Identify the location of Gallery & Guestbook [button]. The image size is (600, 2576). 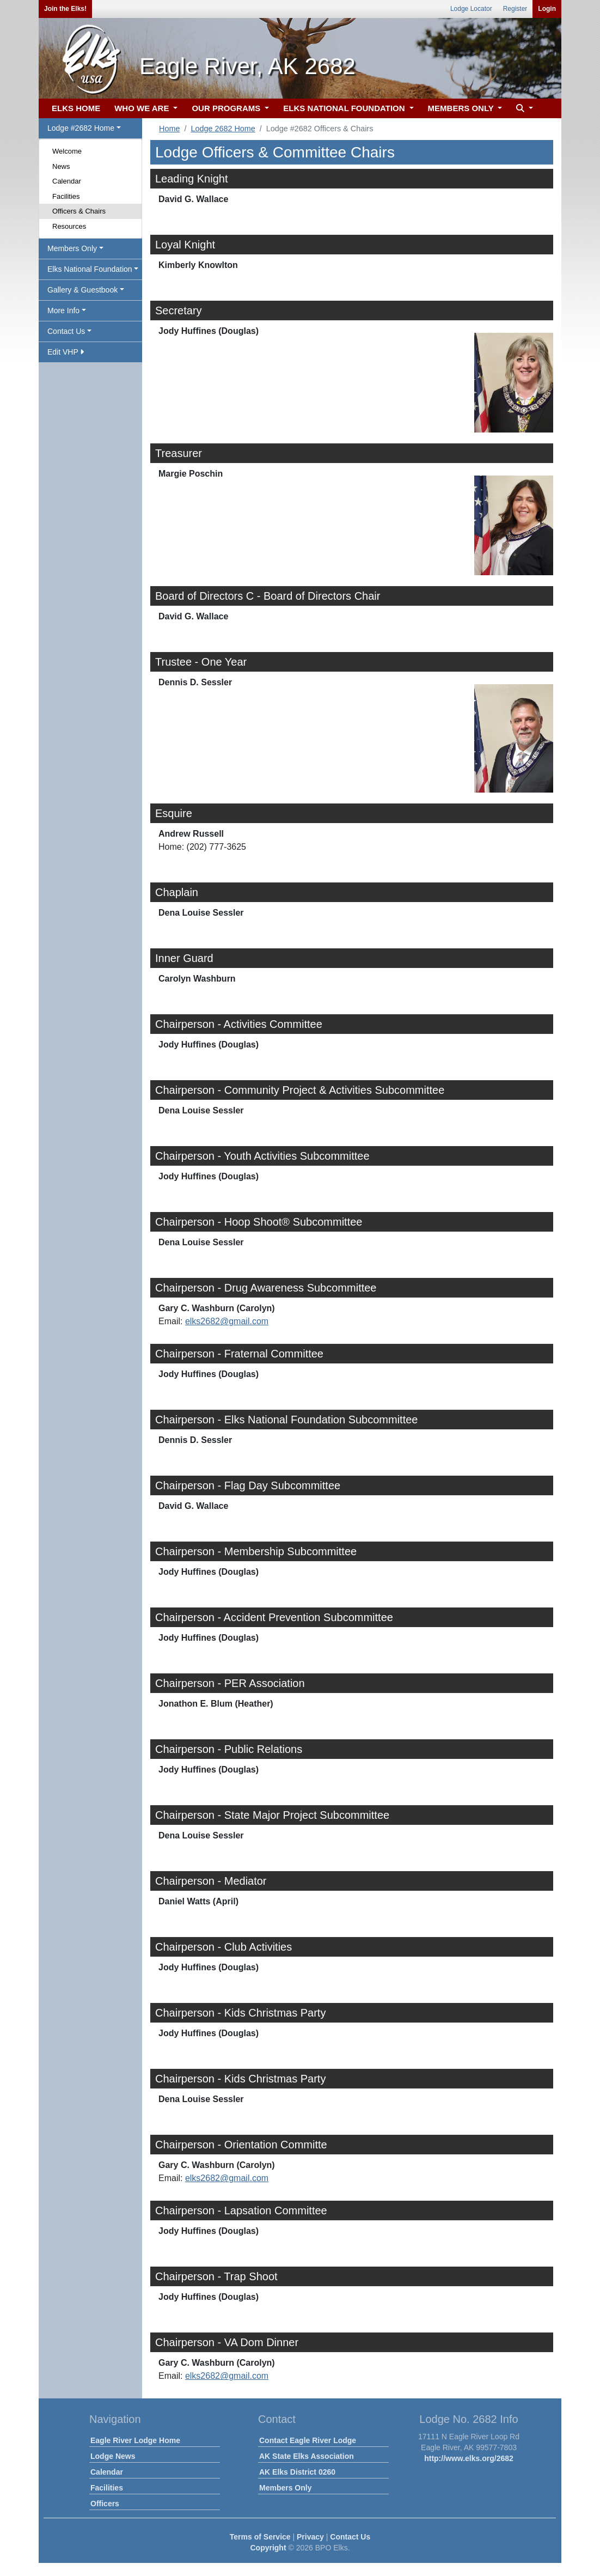
(82, 289).